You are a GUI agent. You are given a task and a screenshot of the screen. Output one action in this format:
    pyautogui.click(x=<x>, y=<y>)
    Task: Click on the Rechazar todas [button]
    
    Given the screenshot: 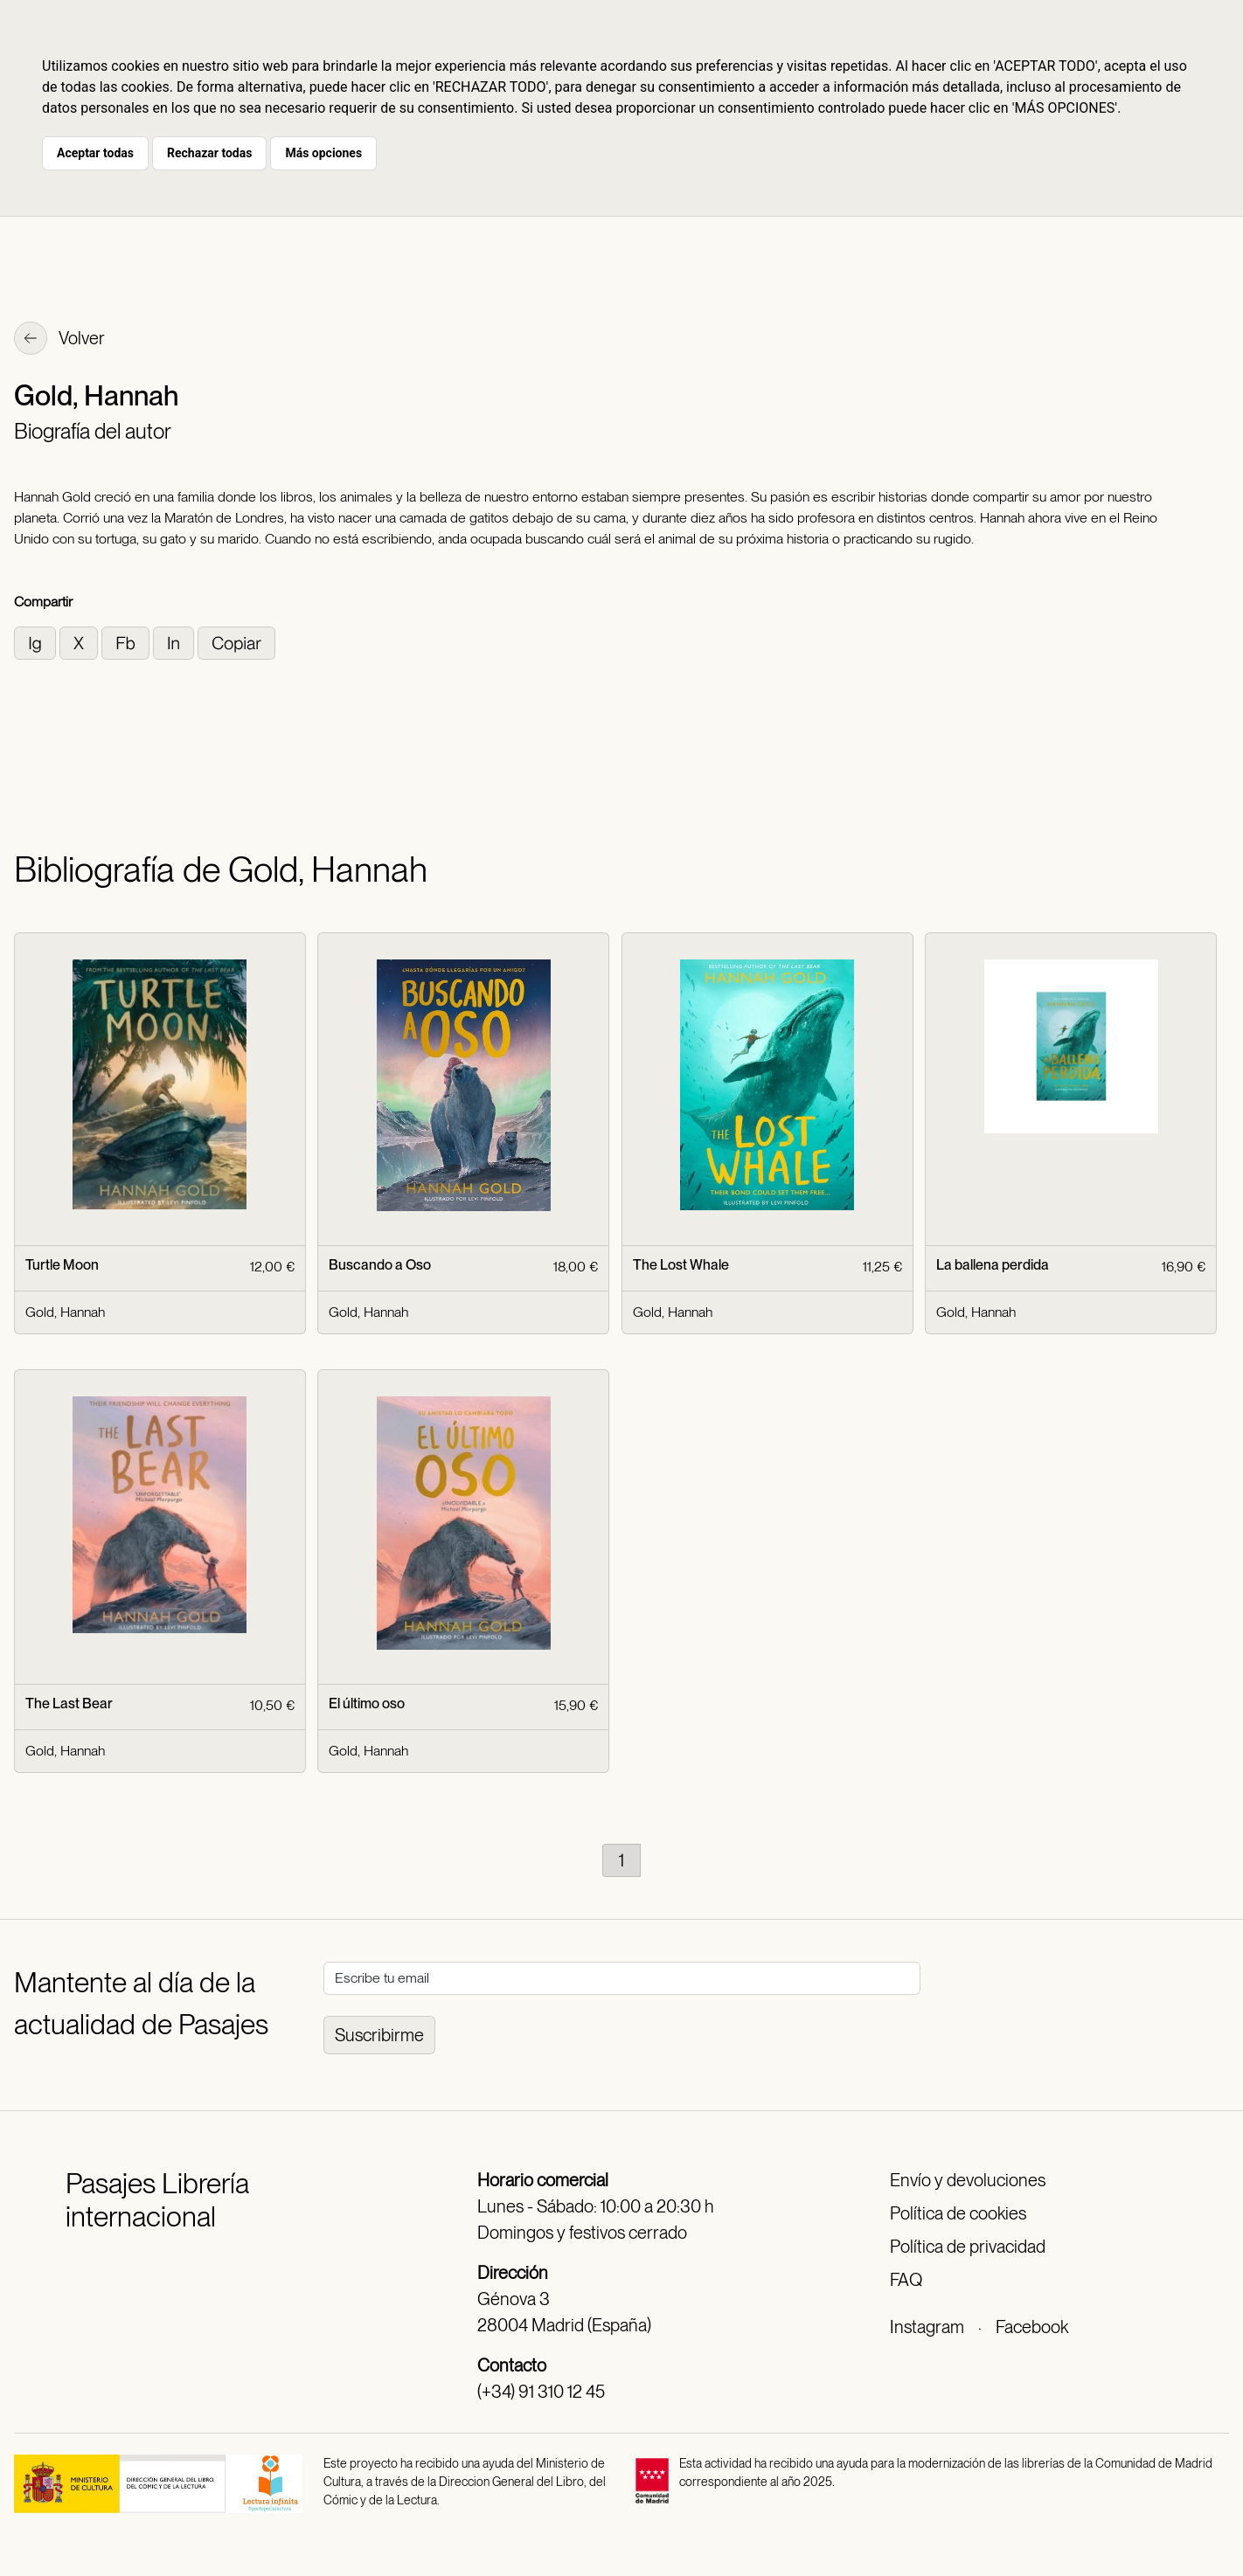 What is the action you would take?
    pyautogui.click(x=209, y=153)
    